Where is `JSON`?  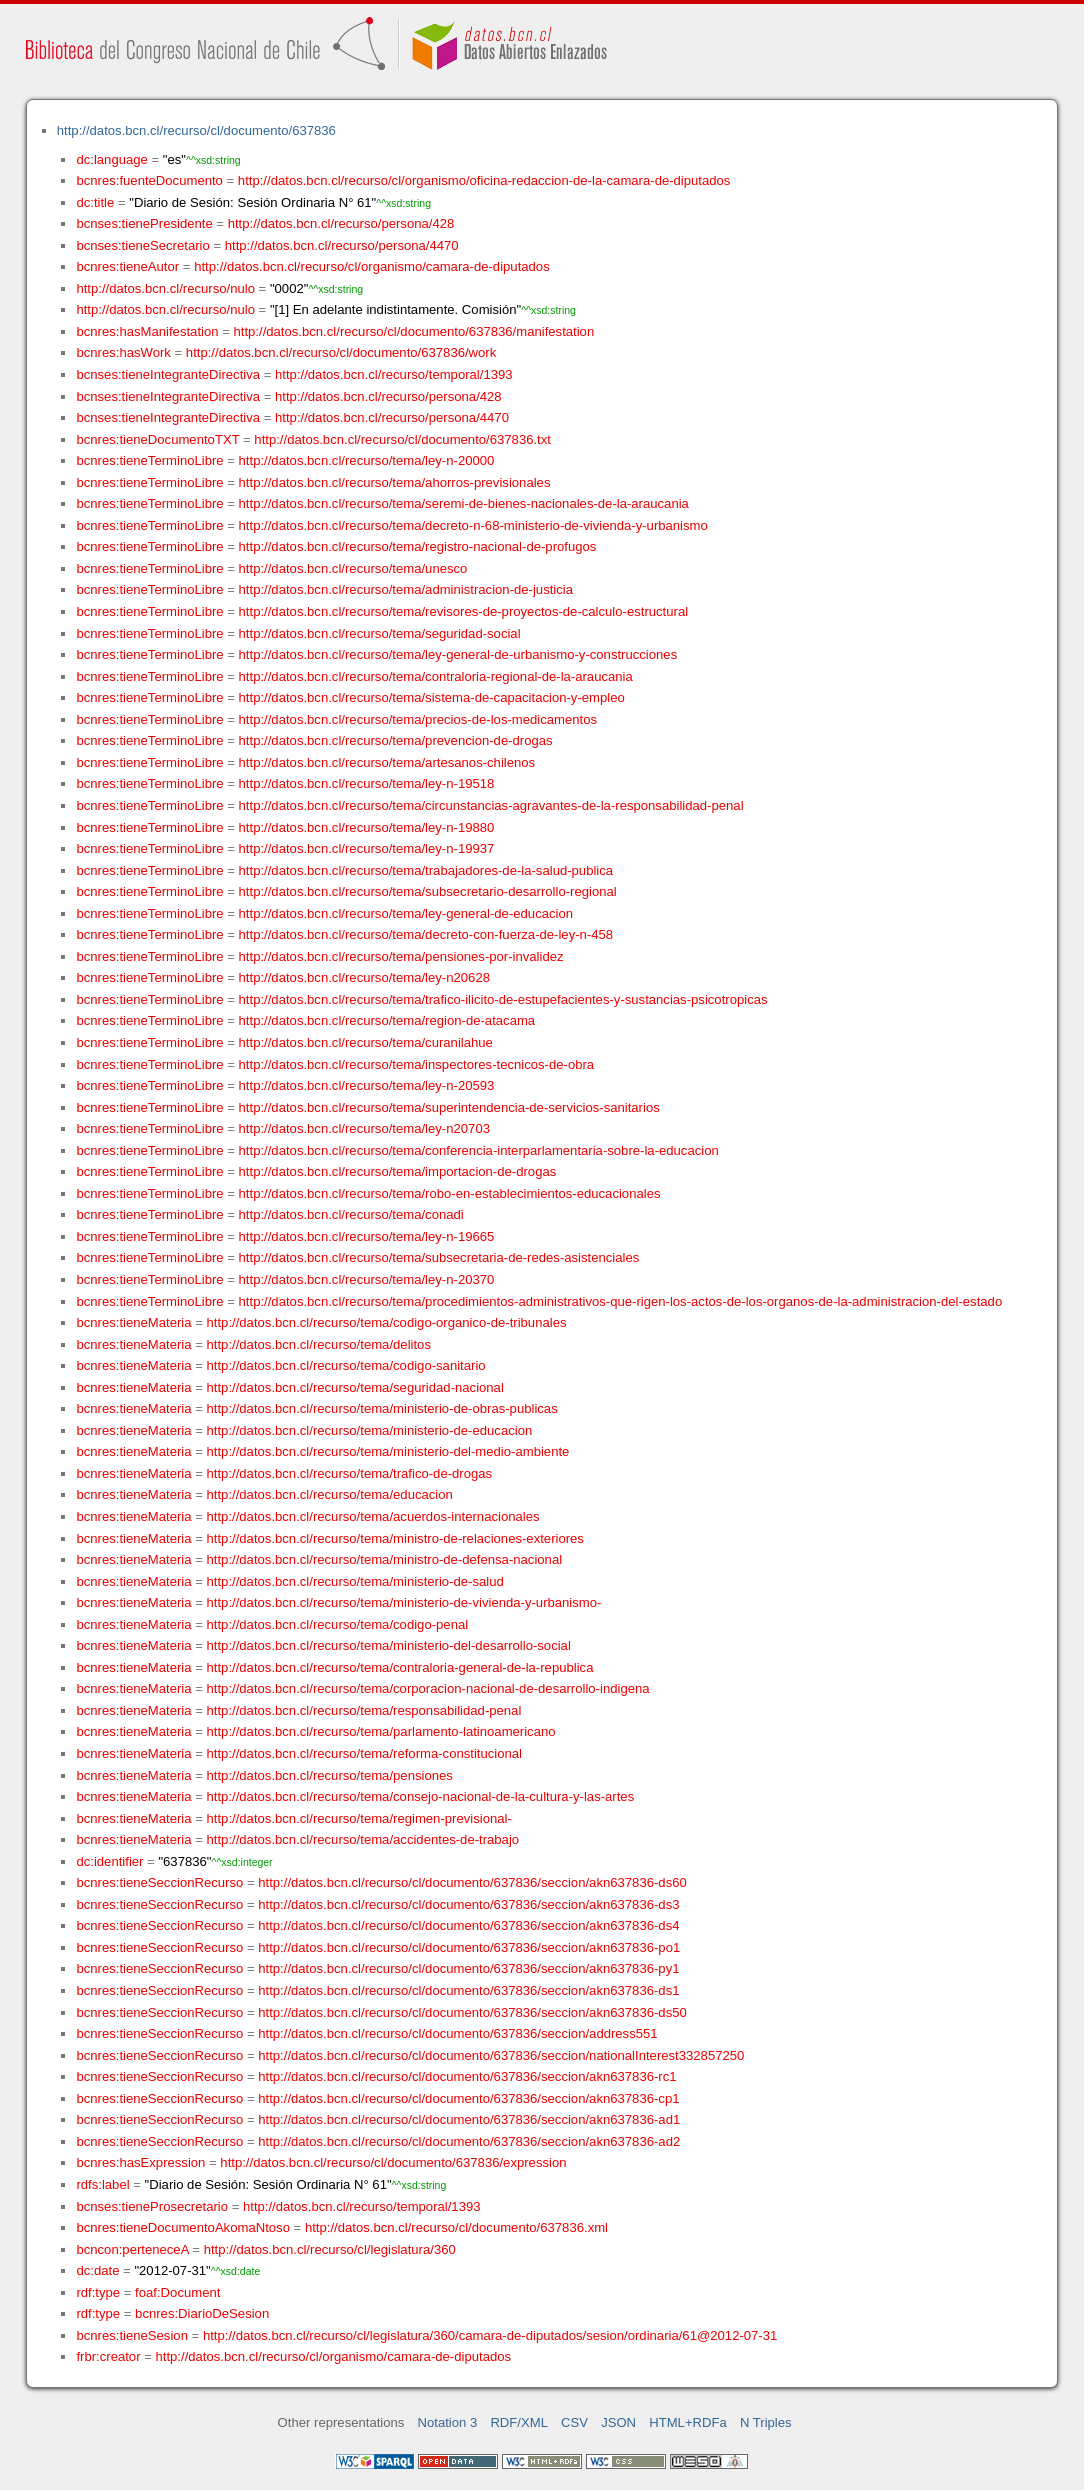
JSON is located at coordinates (618, 2422).